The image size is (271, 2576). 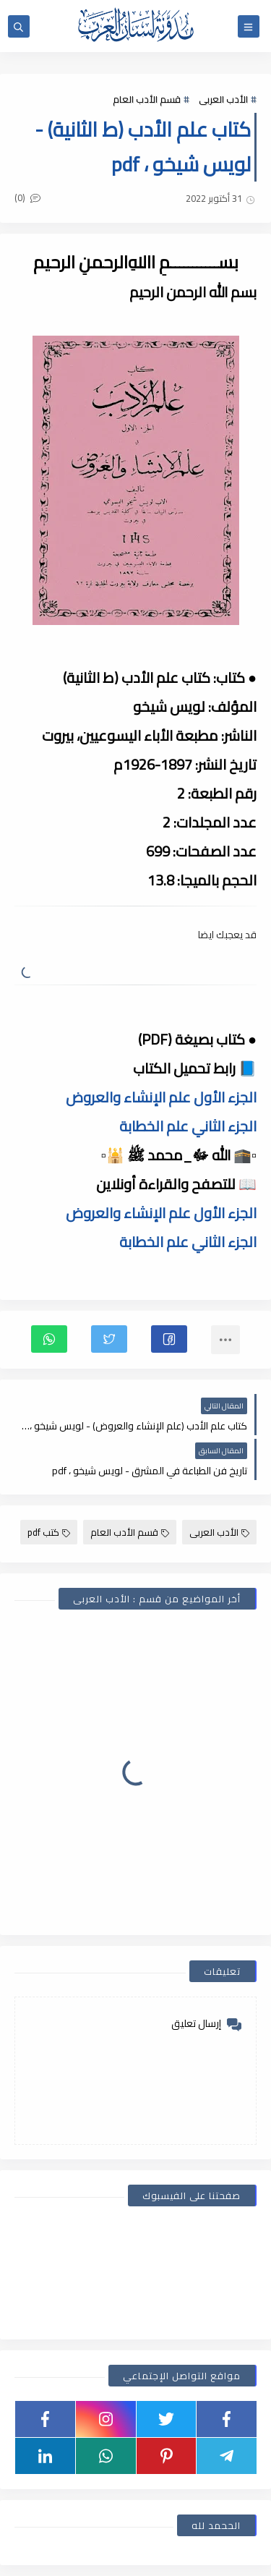 What do you see at coordinates (223, 99) in the screenshot?
I see `الأدب العربى` at bounding box center [223, 99].